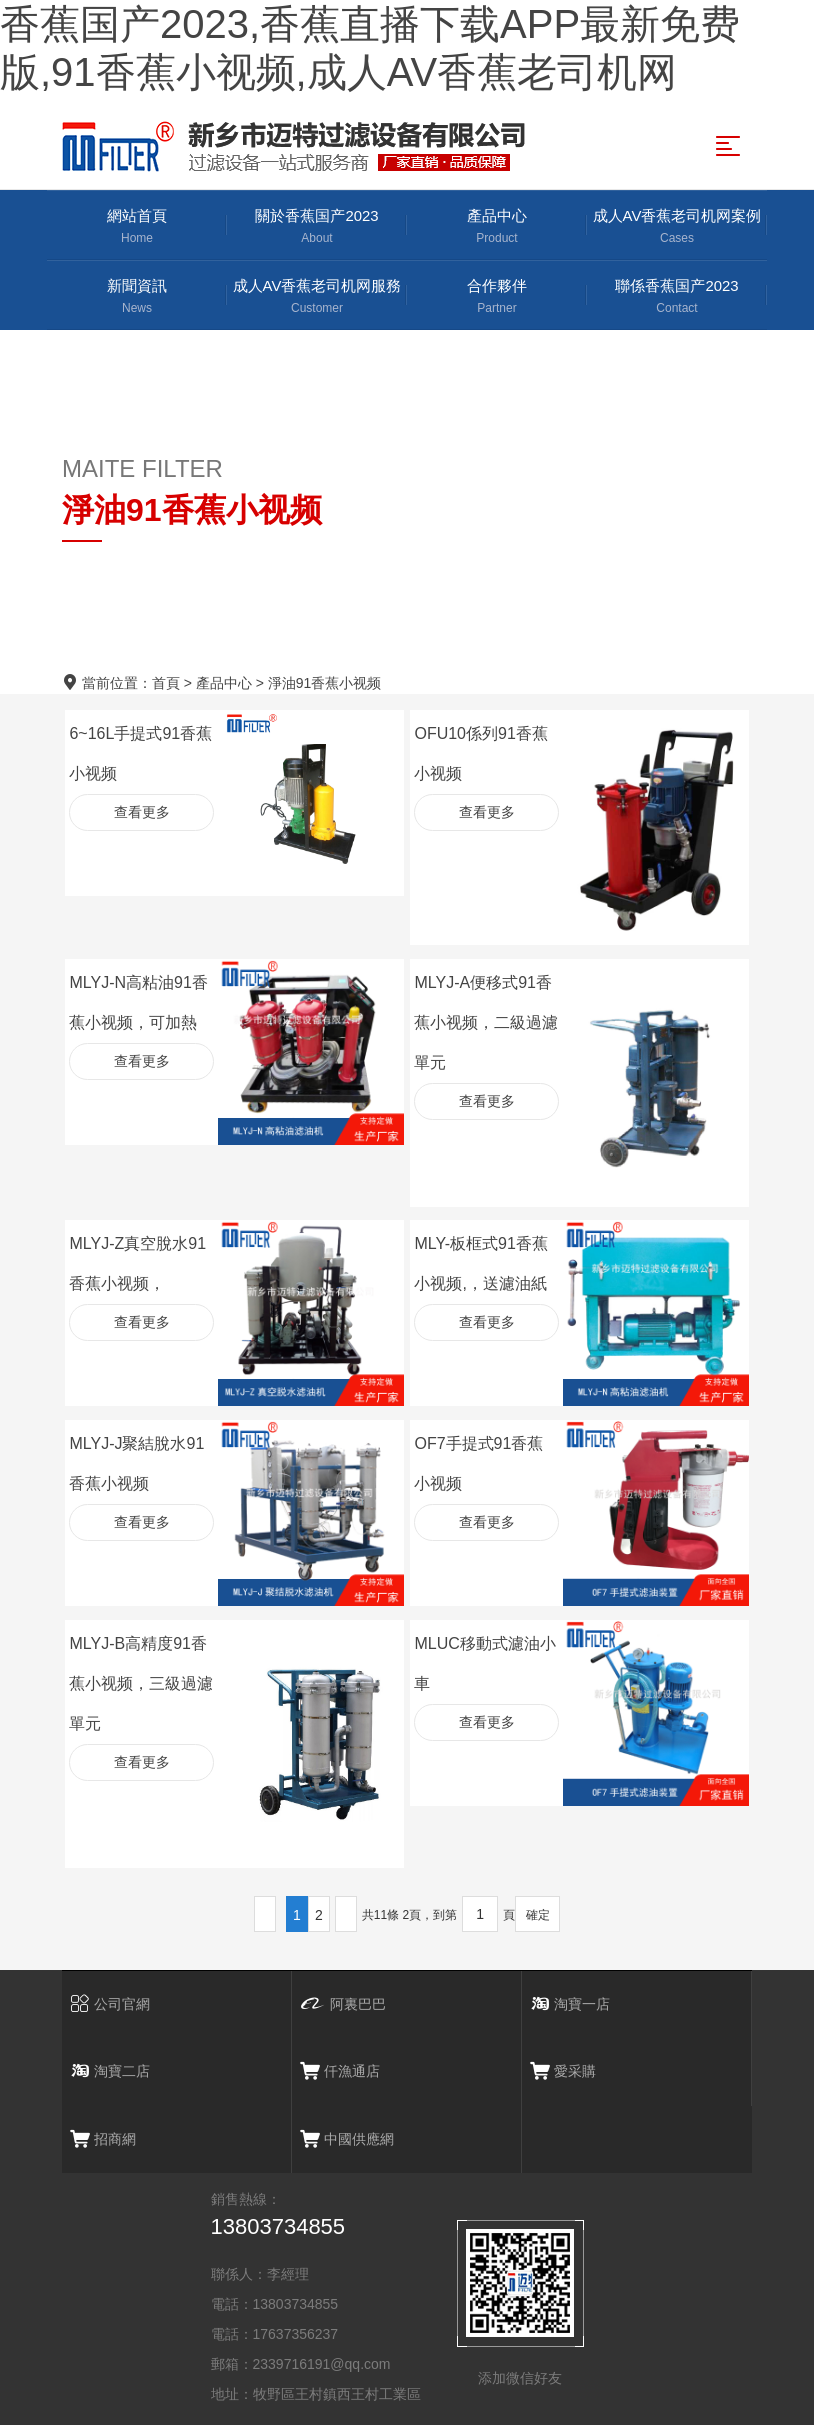  I want to click on 產品中心, so click(497, 227).